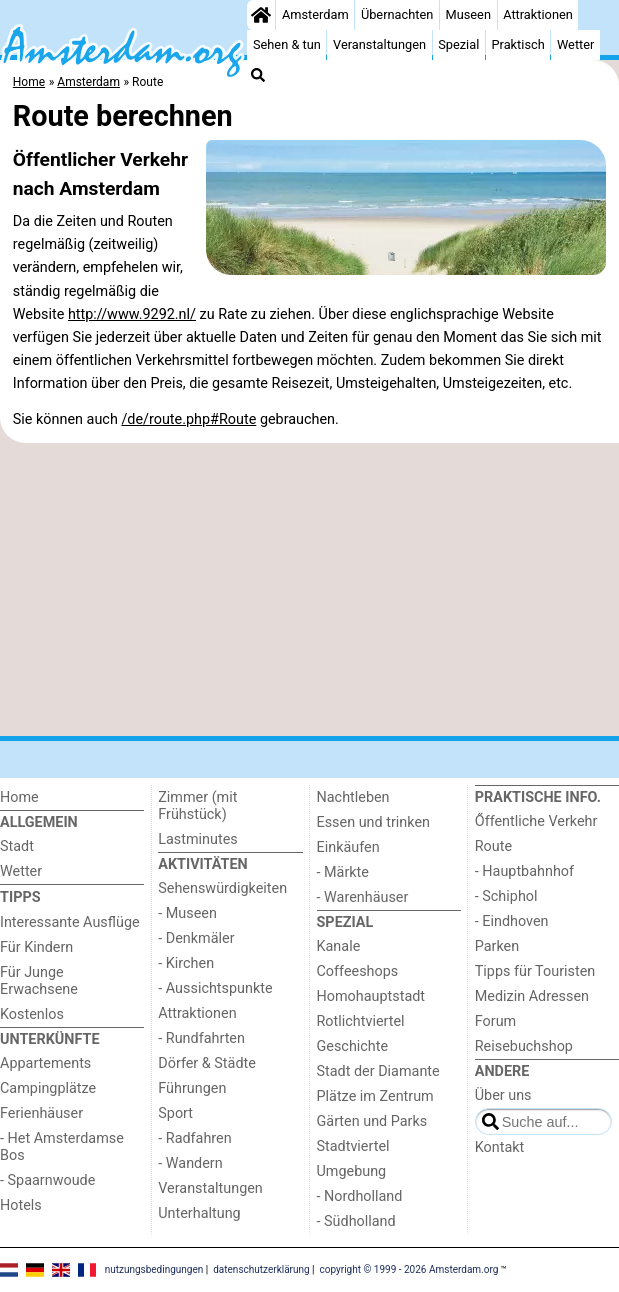 The image size is (619, 1292). Describe the element at coordinates (378, 1071) in the screenshot. I see `Stadt der Diamante` at that location.